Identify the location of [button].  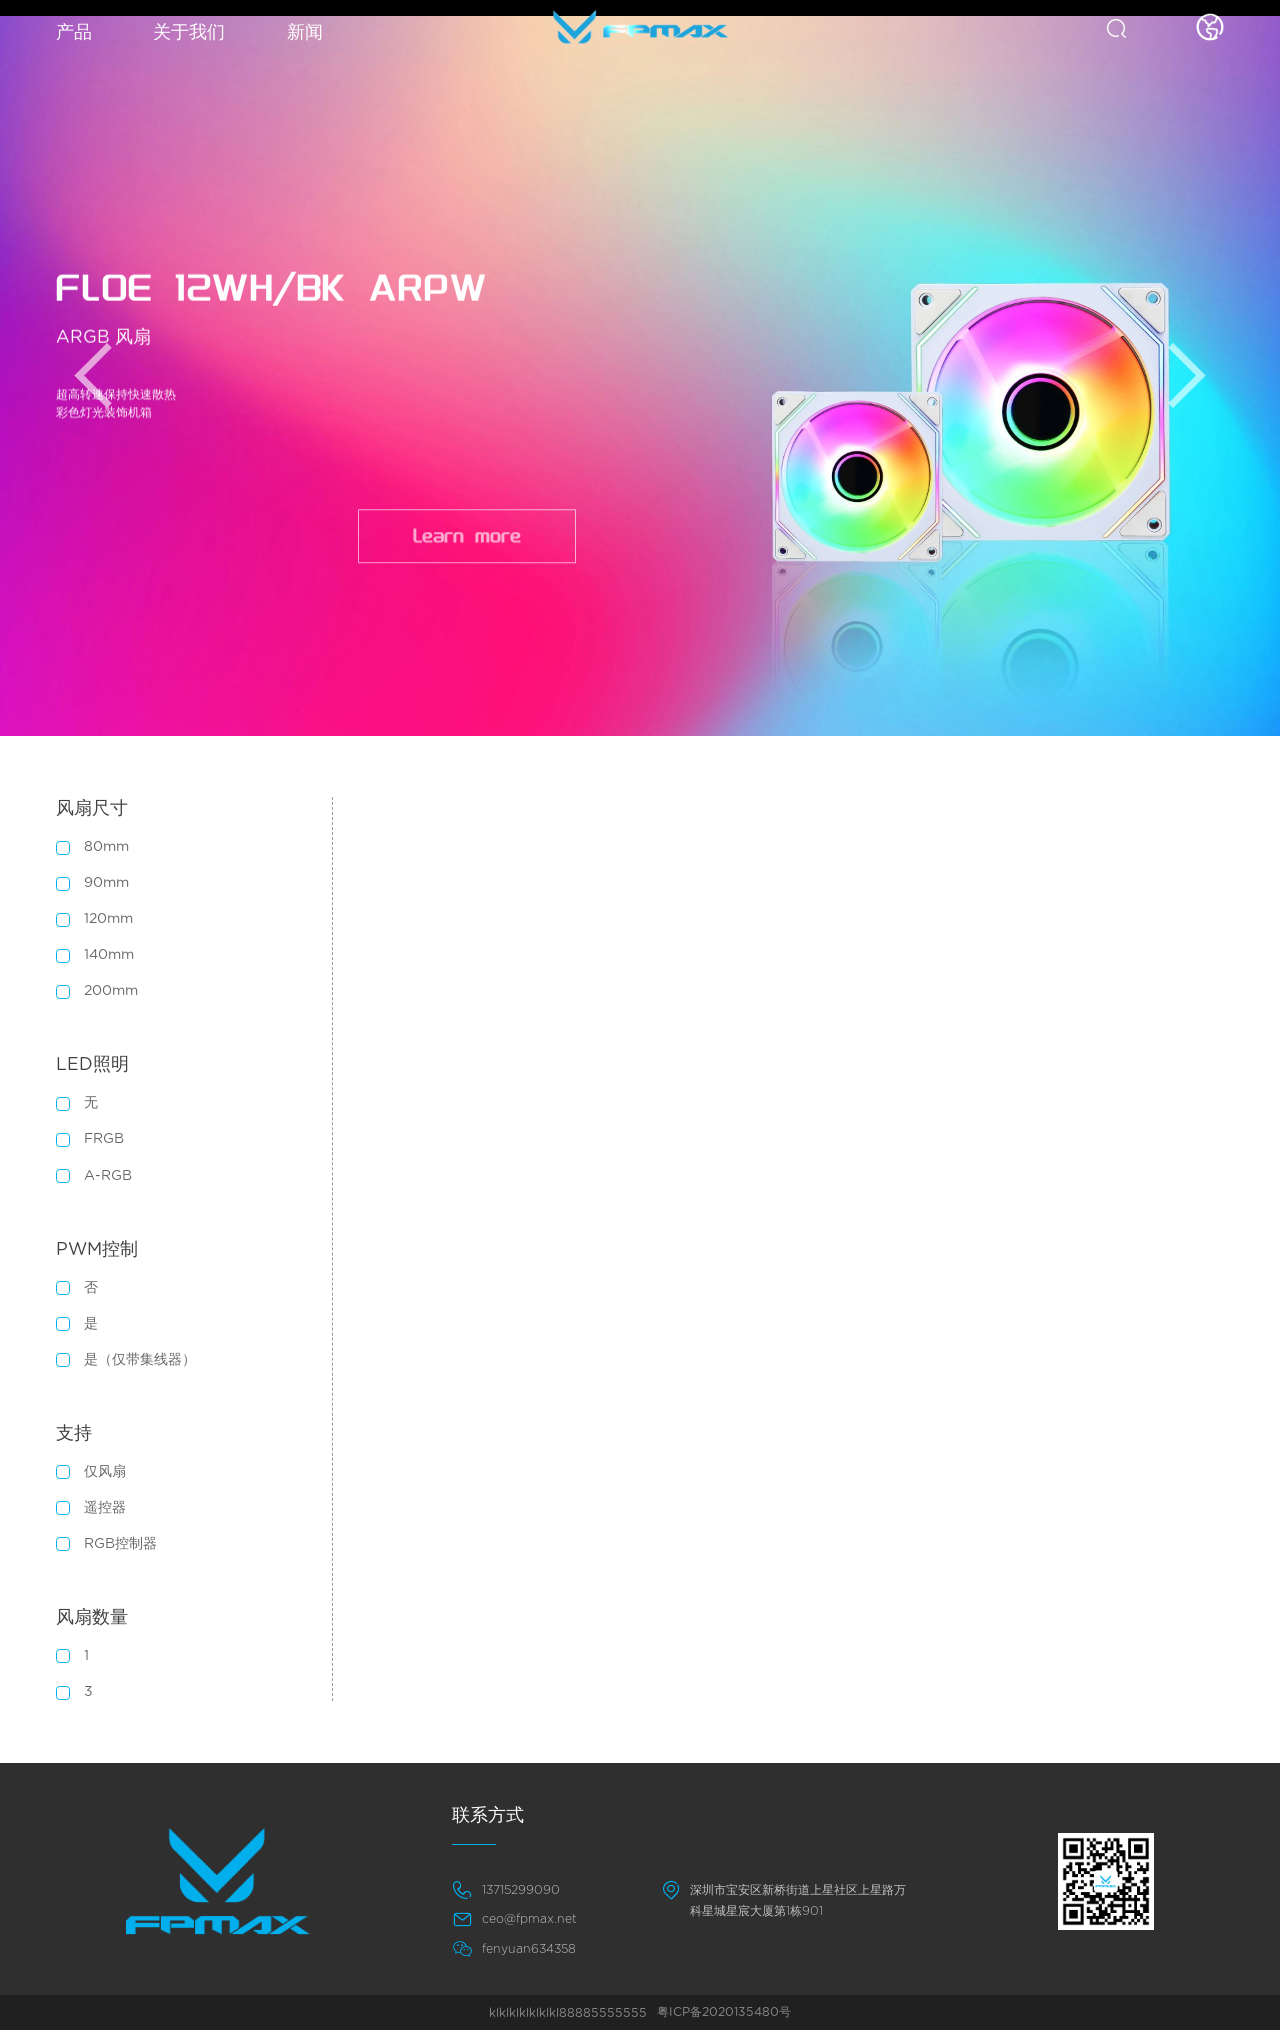
(93, 376).